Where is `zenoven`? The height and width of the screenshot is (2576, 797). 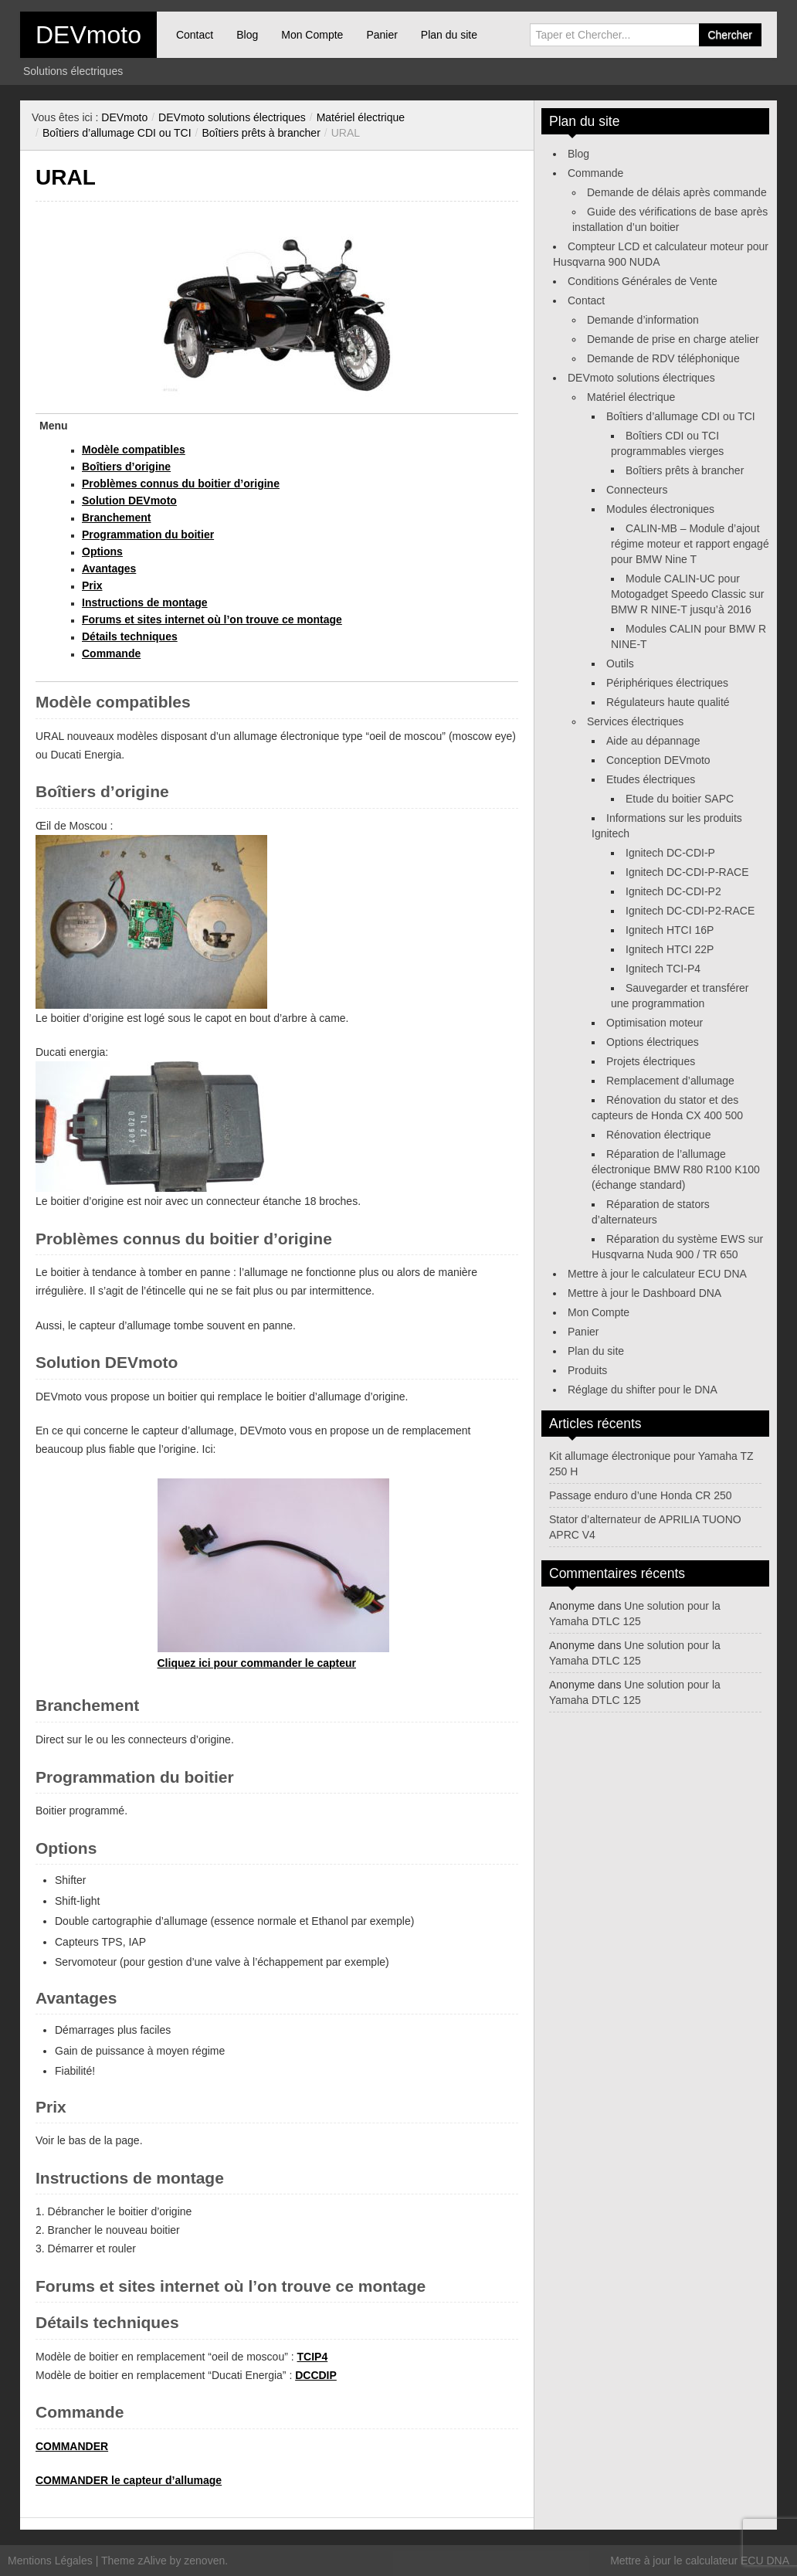
zenoven is located at coordinates (204, 2560).